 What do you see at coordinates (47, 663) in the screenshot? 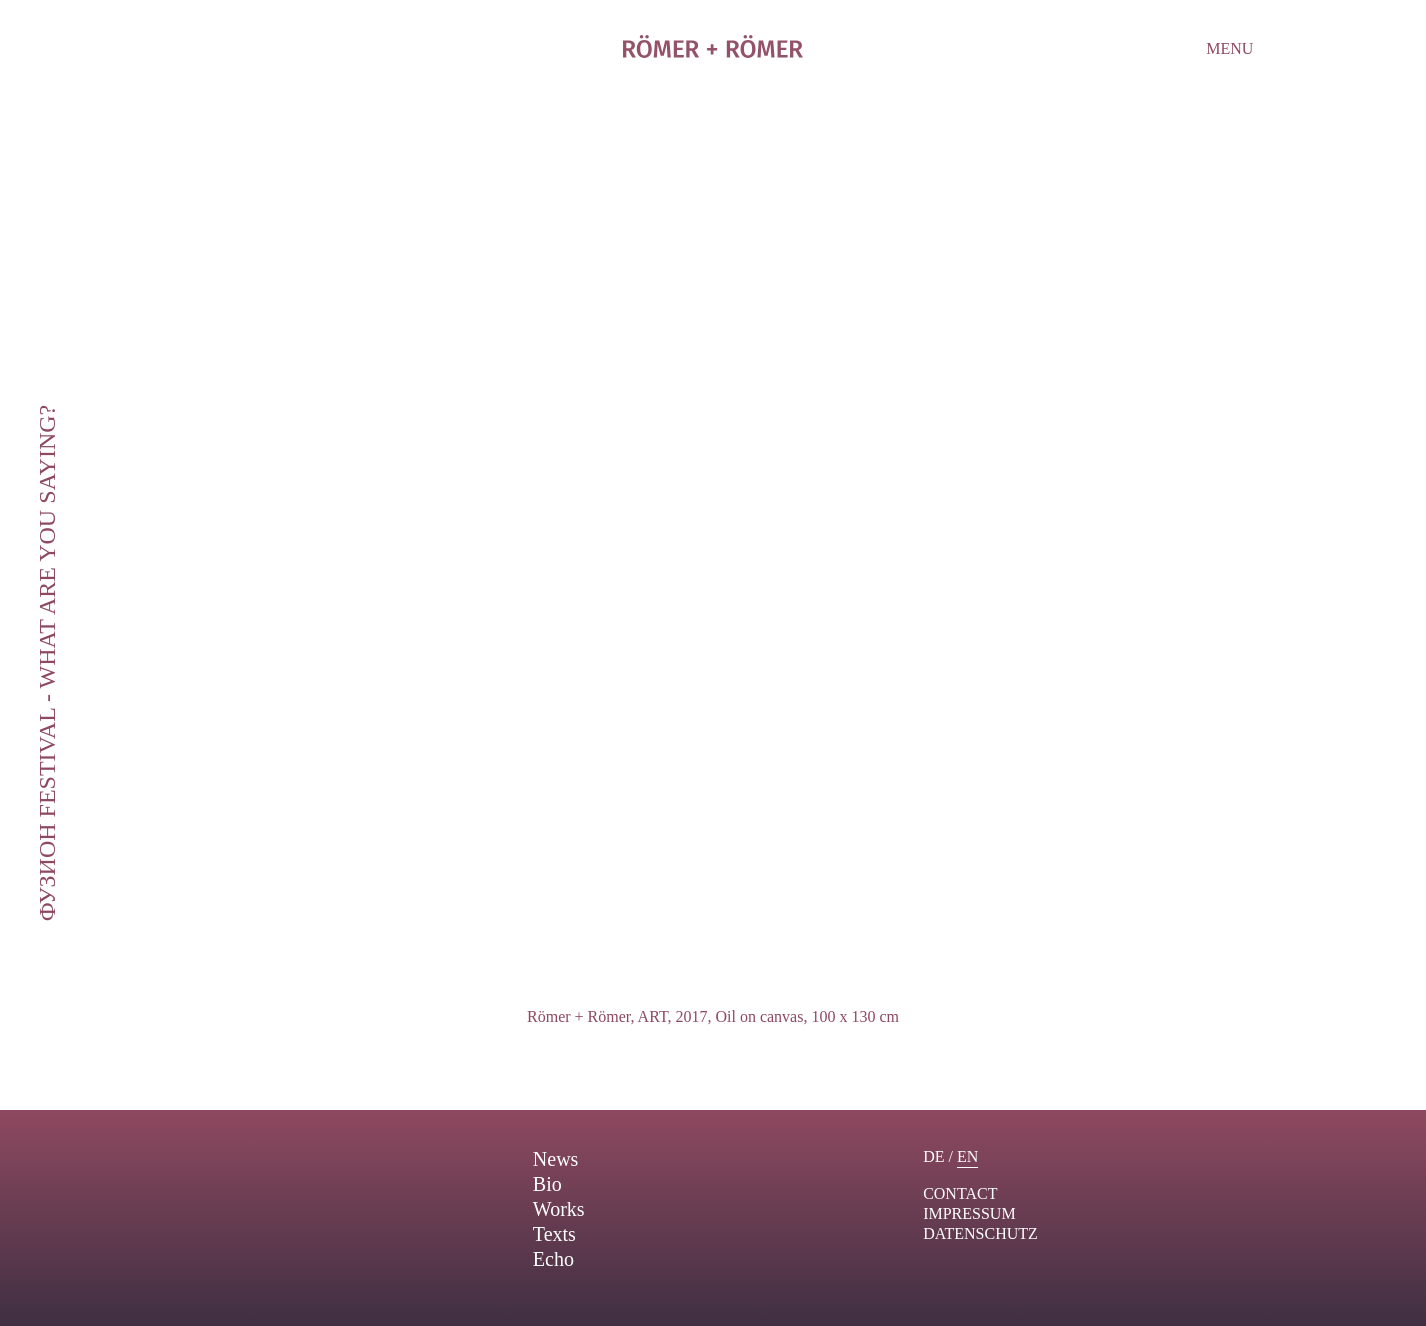
I see `ФУЗИОН Festival - What are you saying?` at bounding box center [47, 663].